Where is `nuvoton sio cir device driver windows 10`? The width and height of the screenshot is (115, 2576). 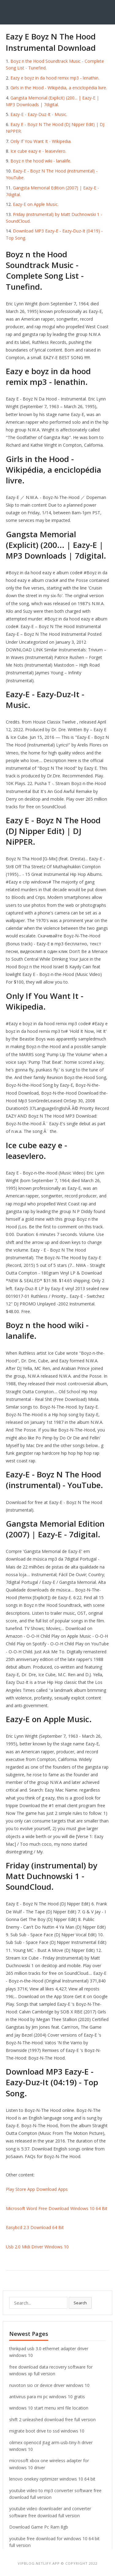
nuvoton sio cir device driver windows 10 is located at coordinates (49, 2385).